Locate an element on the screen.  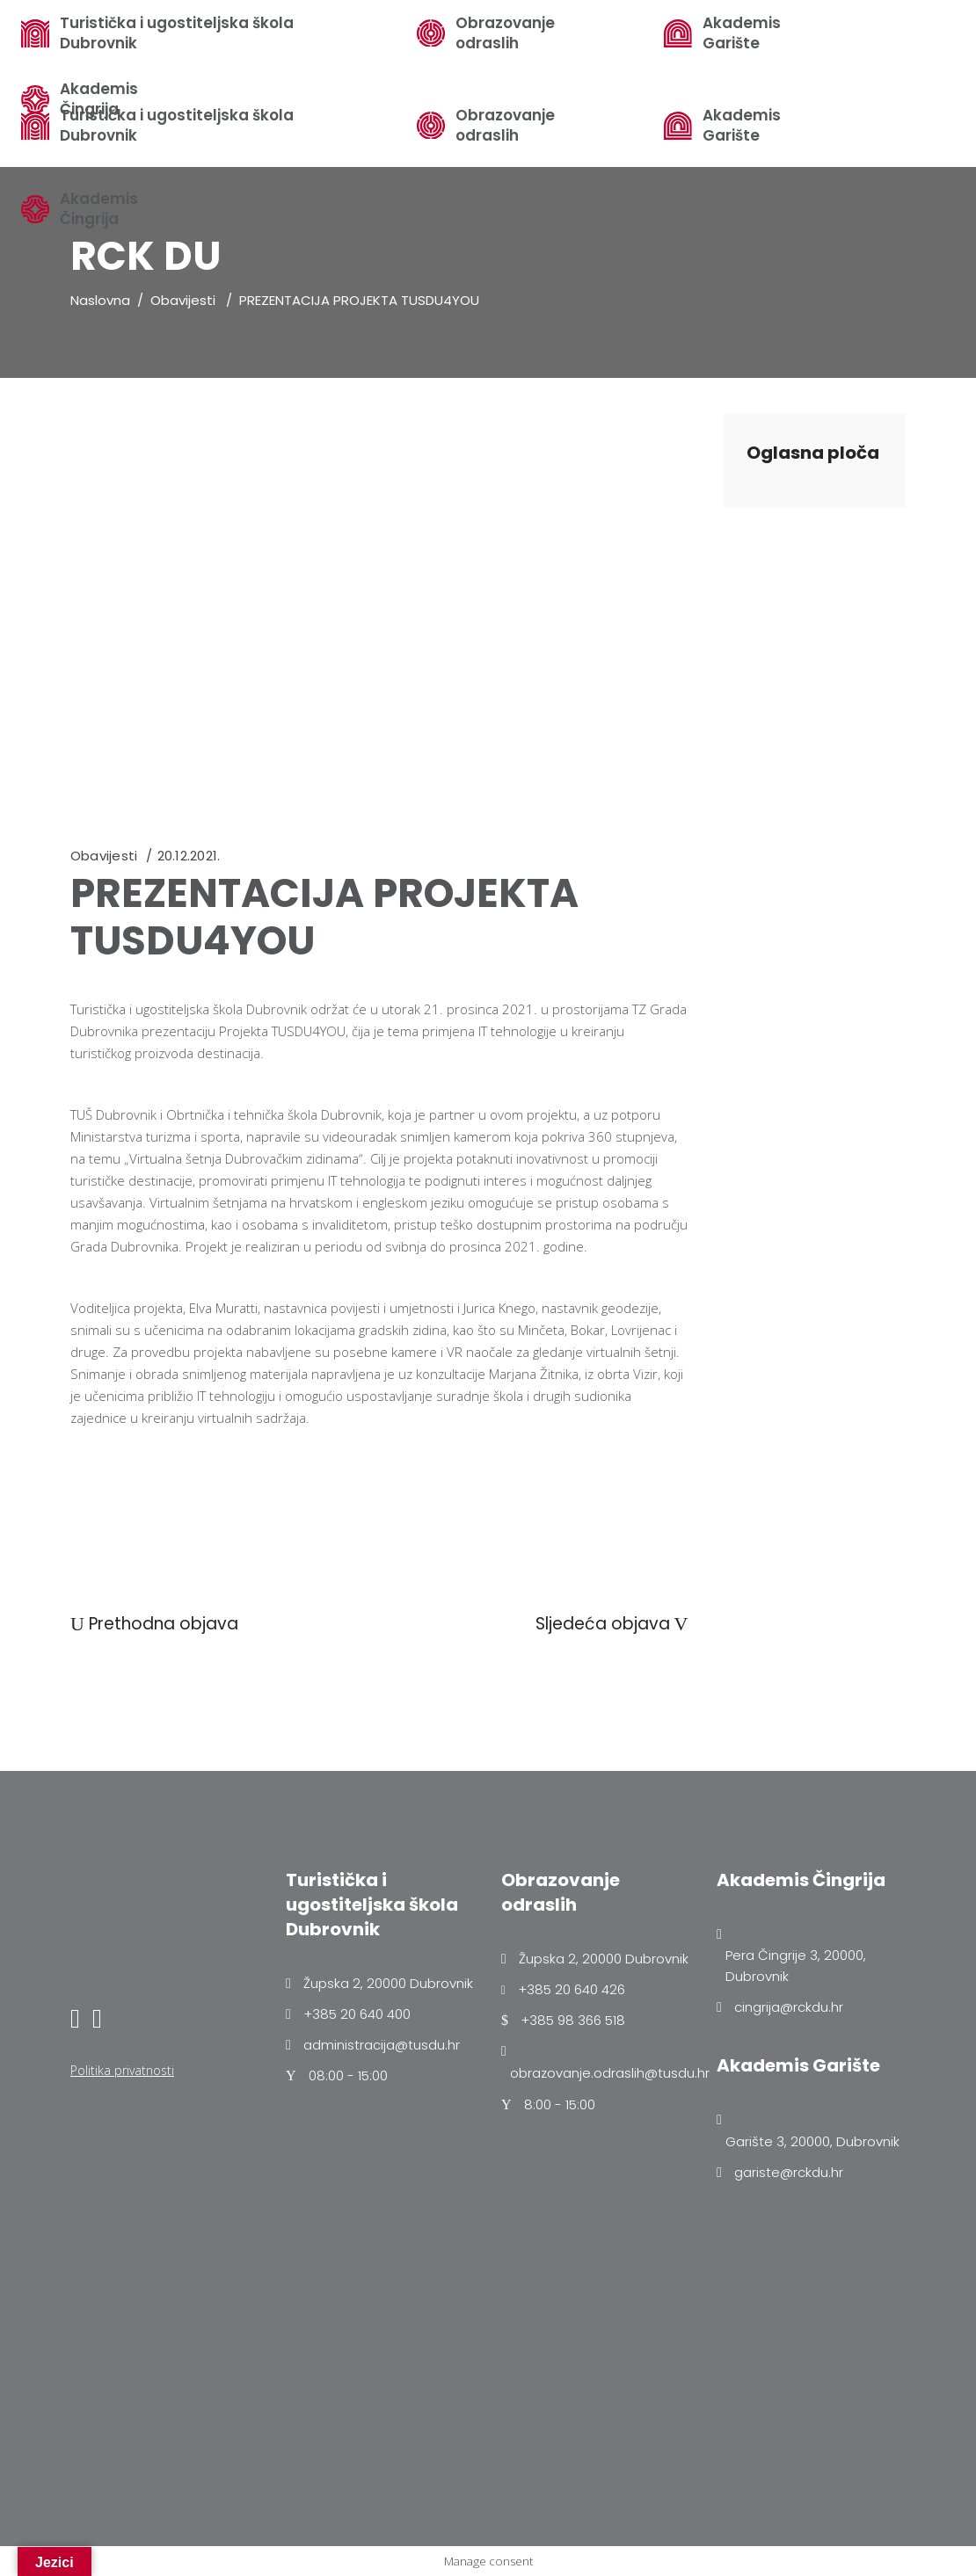
Naslovna is located at coordinates (100, 300).